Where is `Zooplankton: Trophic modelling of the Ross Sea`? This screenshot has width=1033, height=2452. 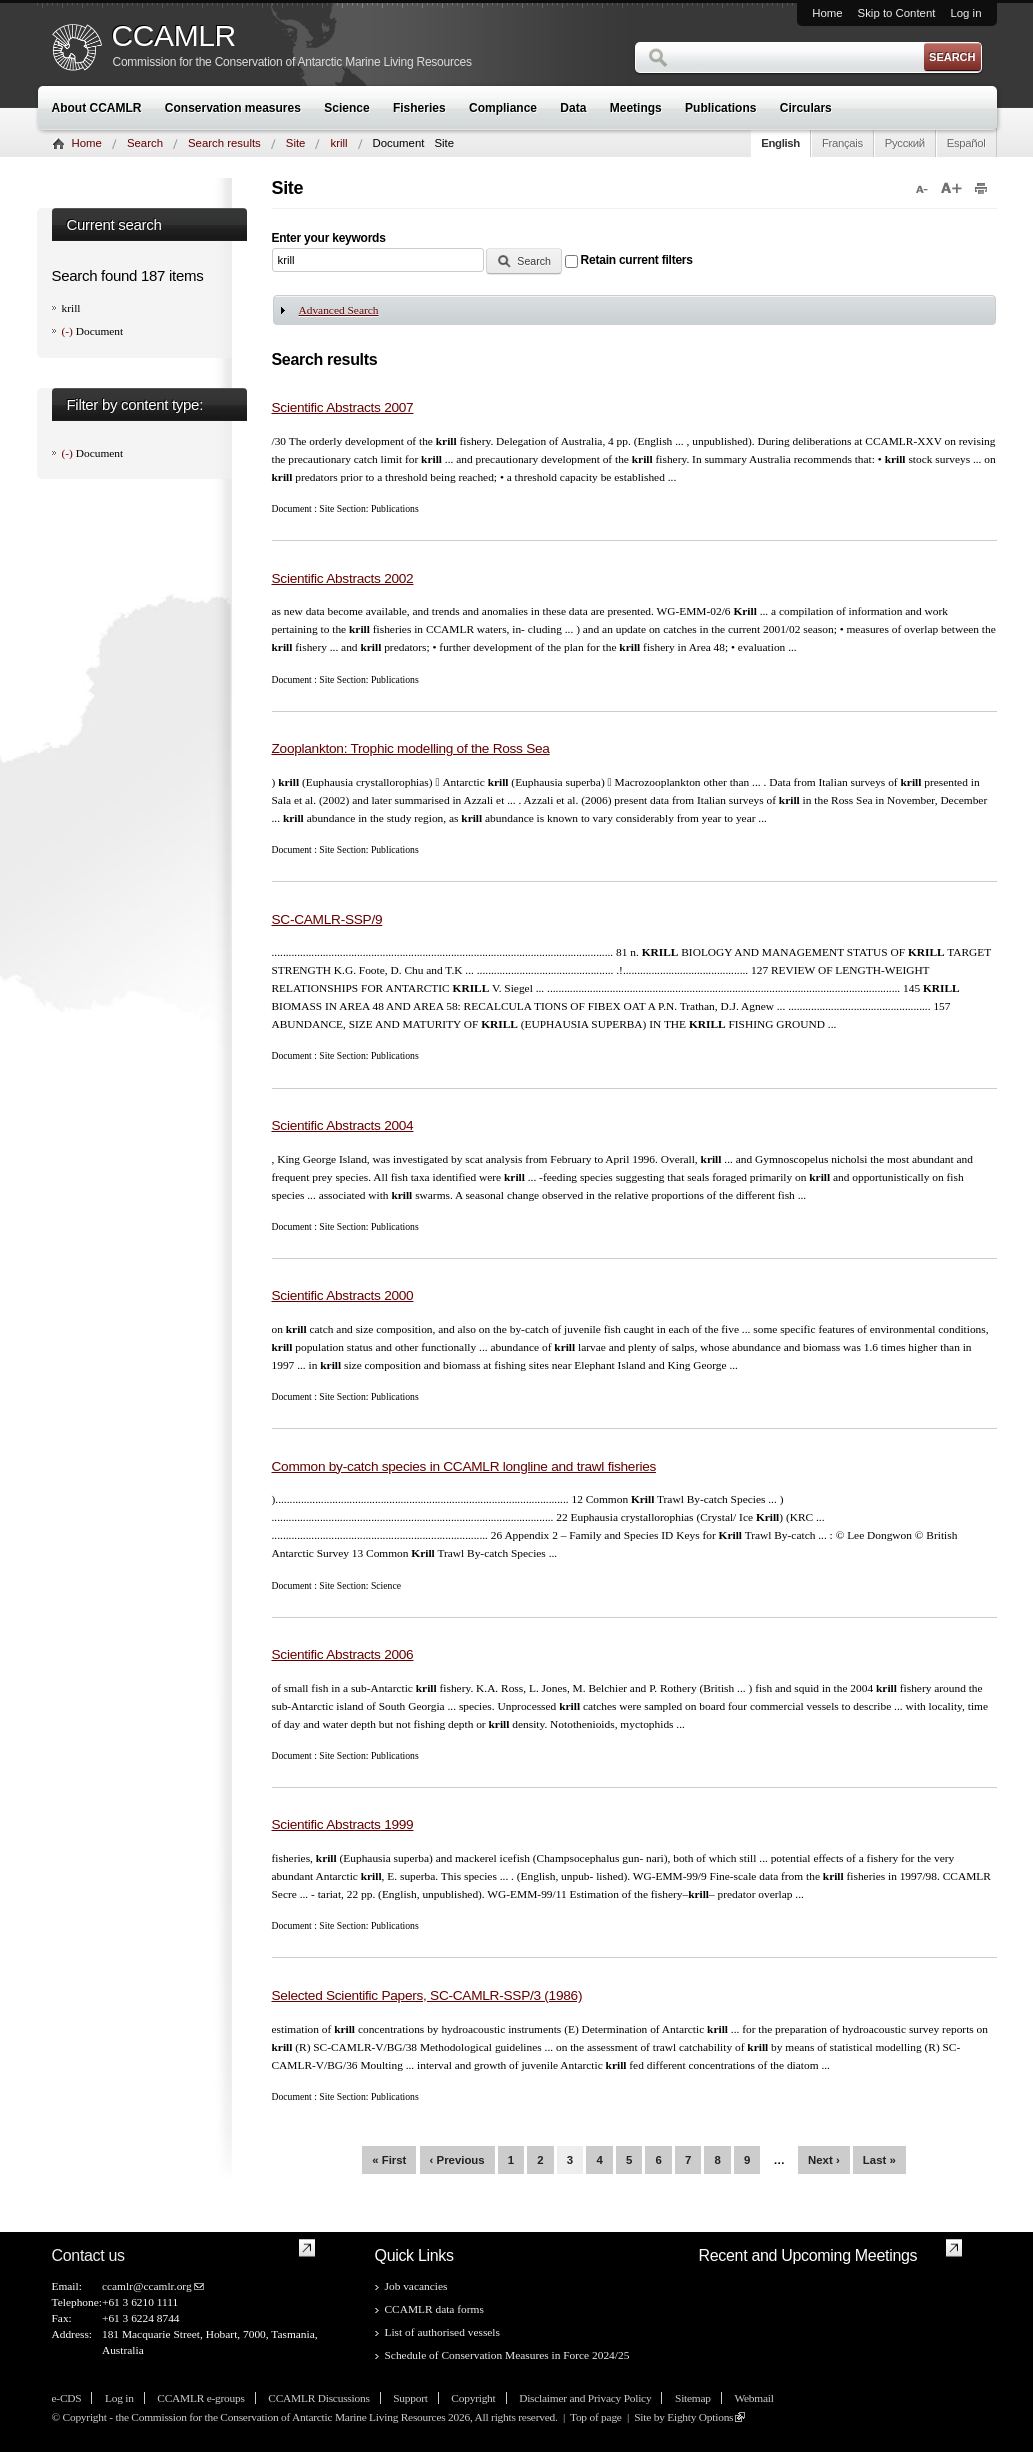 Zooplankton: Trophic modelling of the Ross Sea is located at coordinates (411, 748).